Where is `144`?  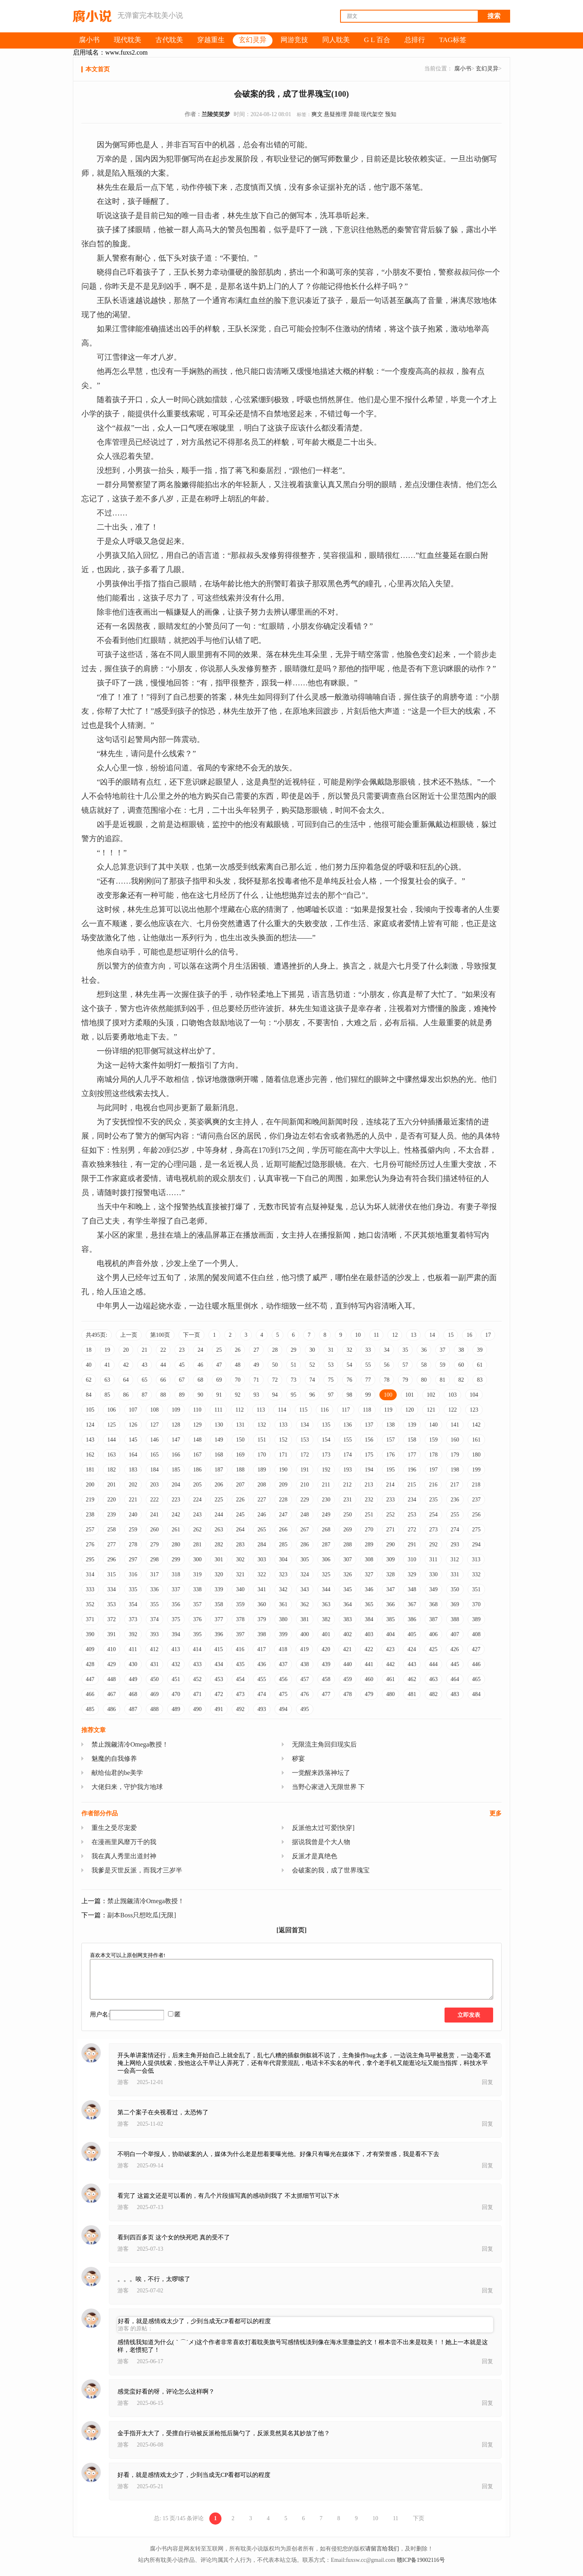
144 is located at coordinates (111, 1440).